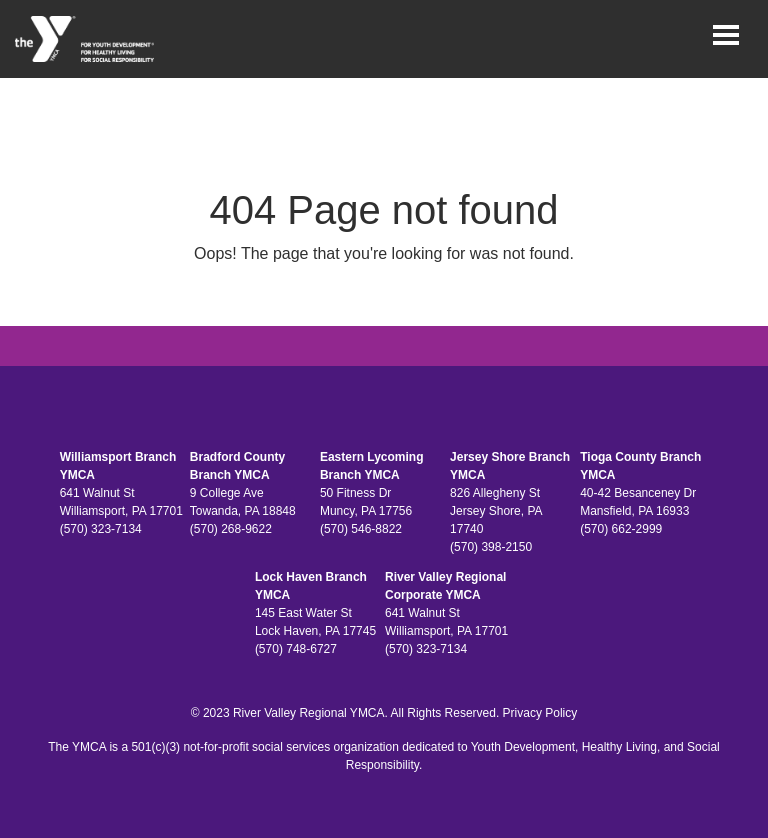  Describe the element at coordinates (231, 529) in the screenshot. I see `(570) 268-9622` at that location.